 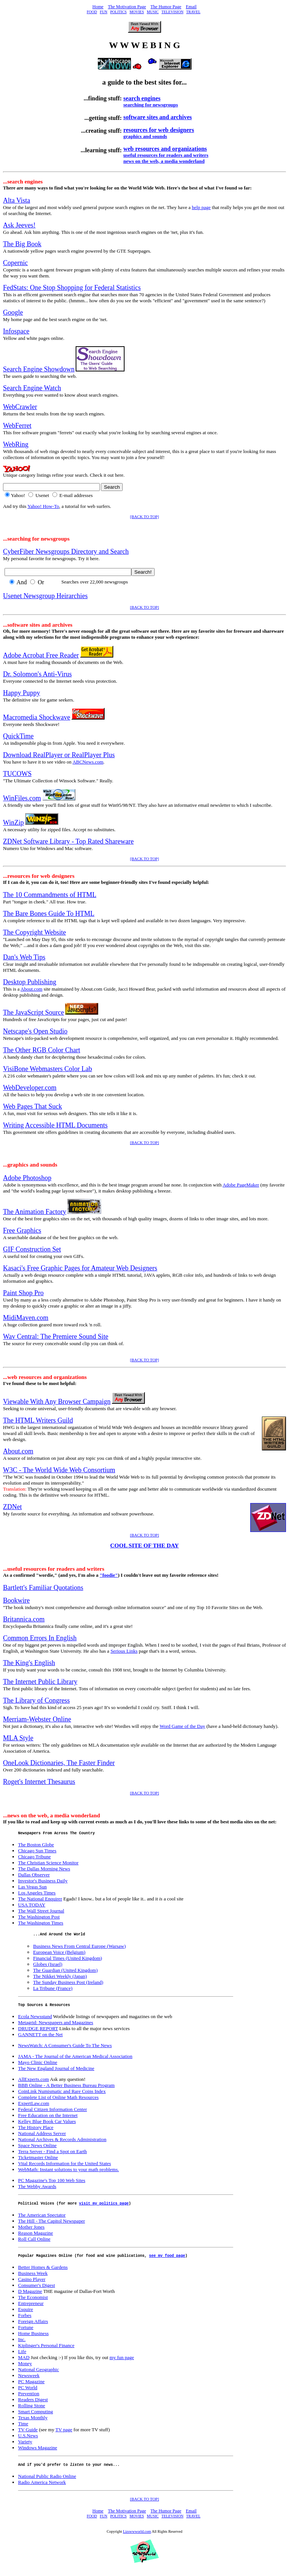 What do you see at coordinates (41, 1912) in the screenshot?
I see `The Wall Street Journal` at bounding box center [41, 1912].